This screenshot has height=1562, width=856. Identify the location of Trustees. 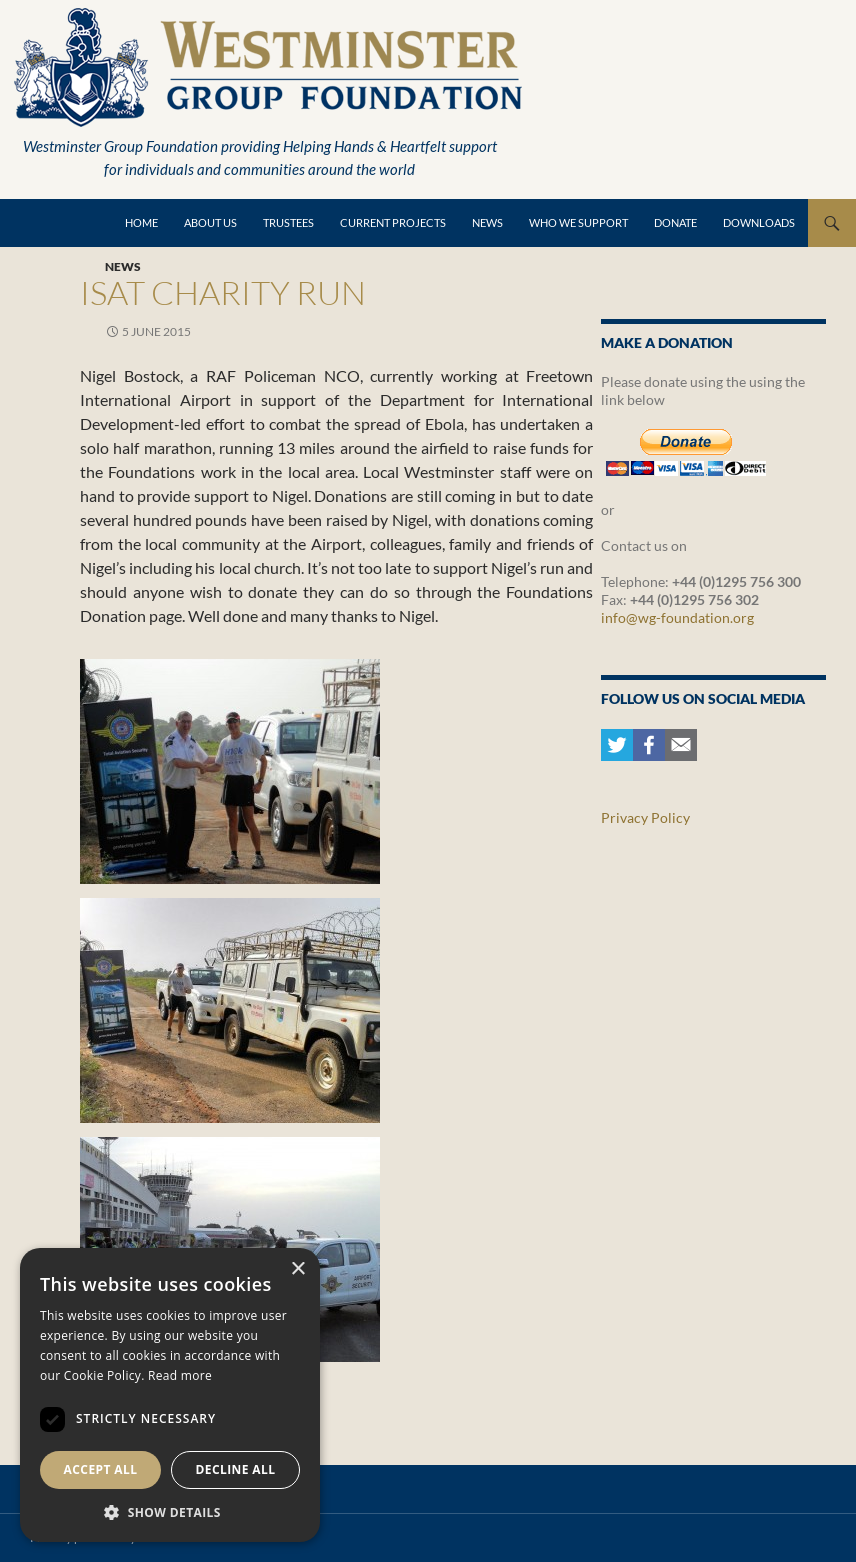
(288, 222).